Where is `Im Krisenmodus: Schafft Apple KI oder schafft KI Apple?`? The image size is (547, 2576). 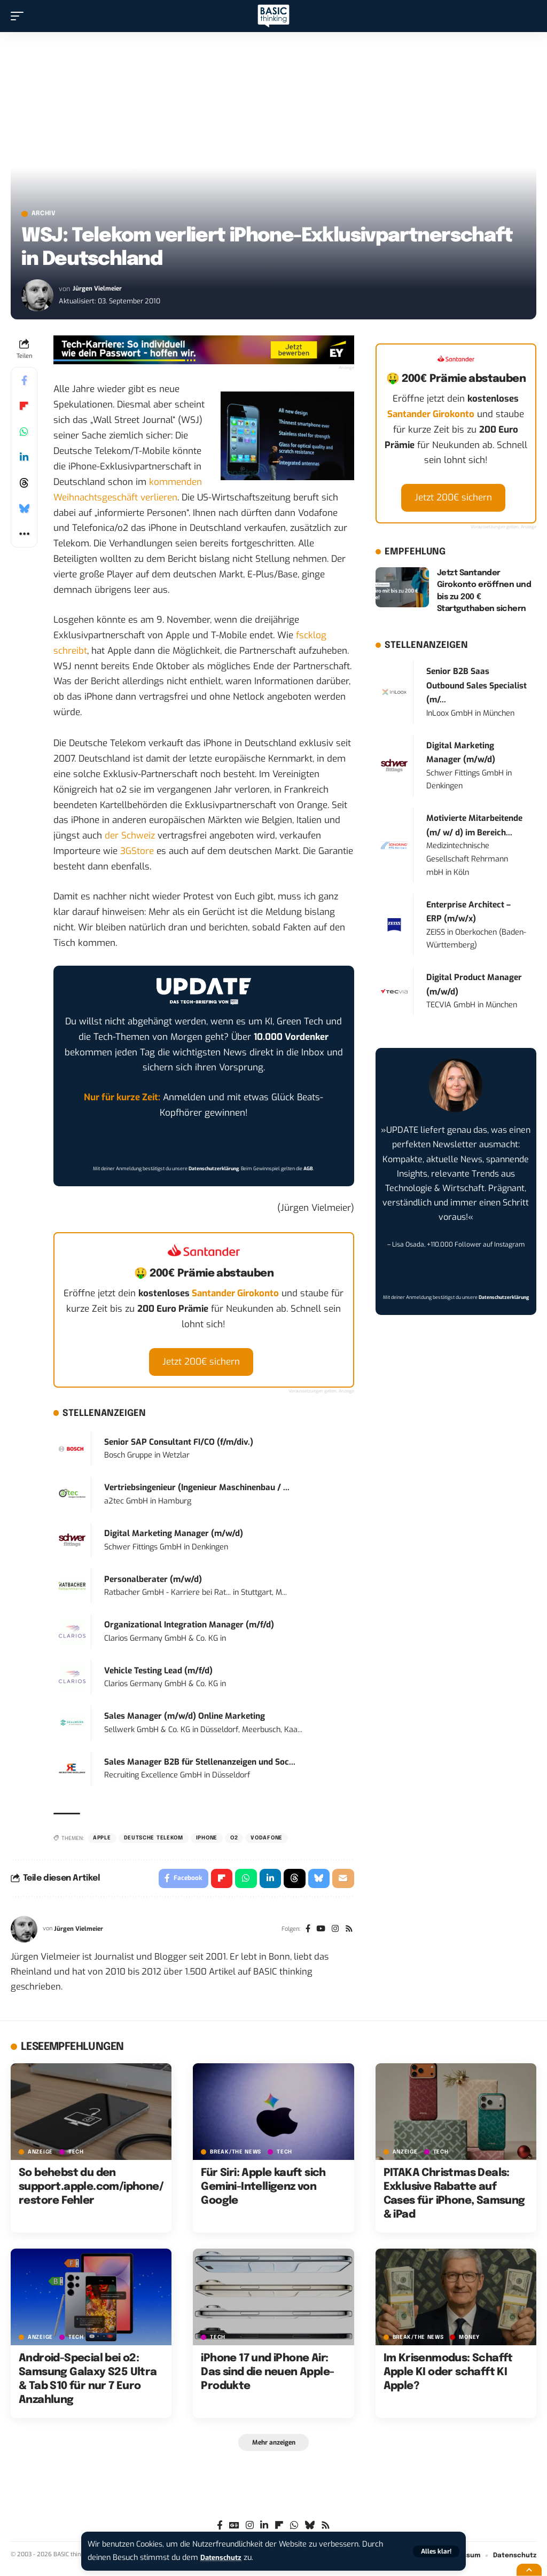 Im Krisenmodus: Schafft Apple KI oder schafft KI Apple? is located at coordinates (448, 2377).